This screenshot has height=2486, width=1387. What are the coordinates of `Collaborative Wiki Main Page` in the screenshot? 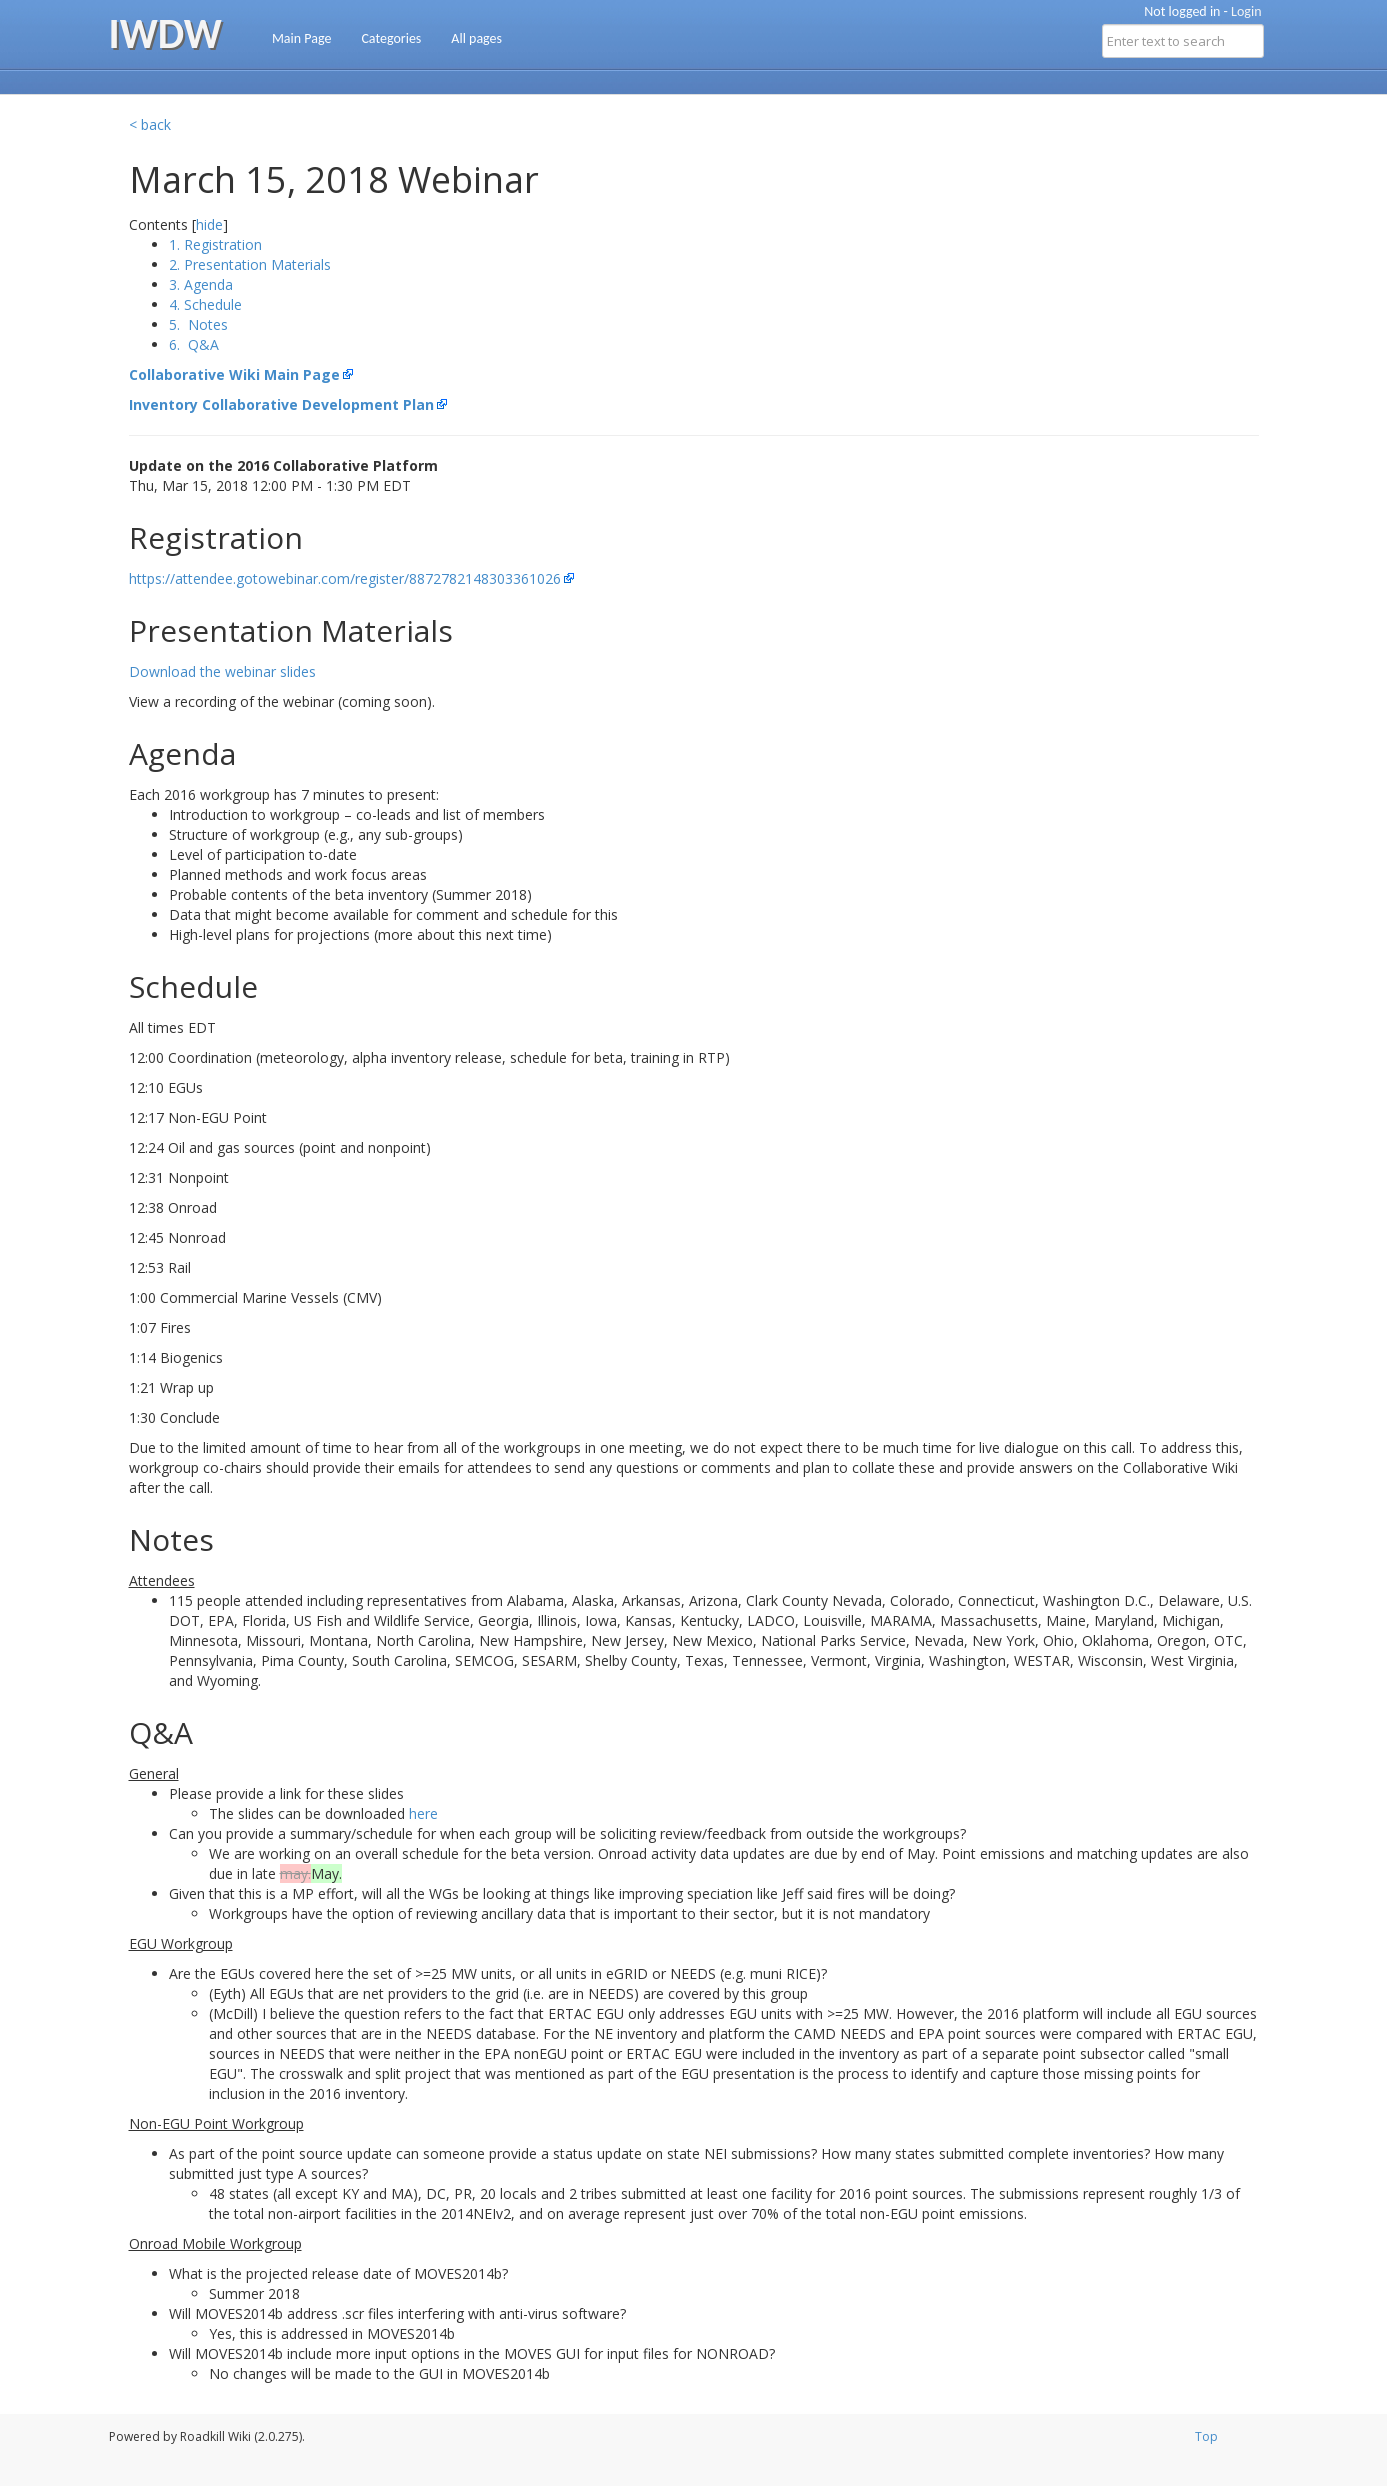 It's located at (234, 374).